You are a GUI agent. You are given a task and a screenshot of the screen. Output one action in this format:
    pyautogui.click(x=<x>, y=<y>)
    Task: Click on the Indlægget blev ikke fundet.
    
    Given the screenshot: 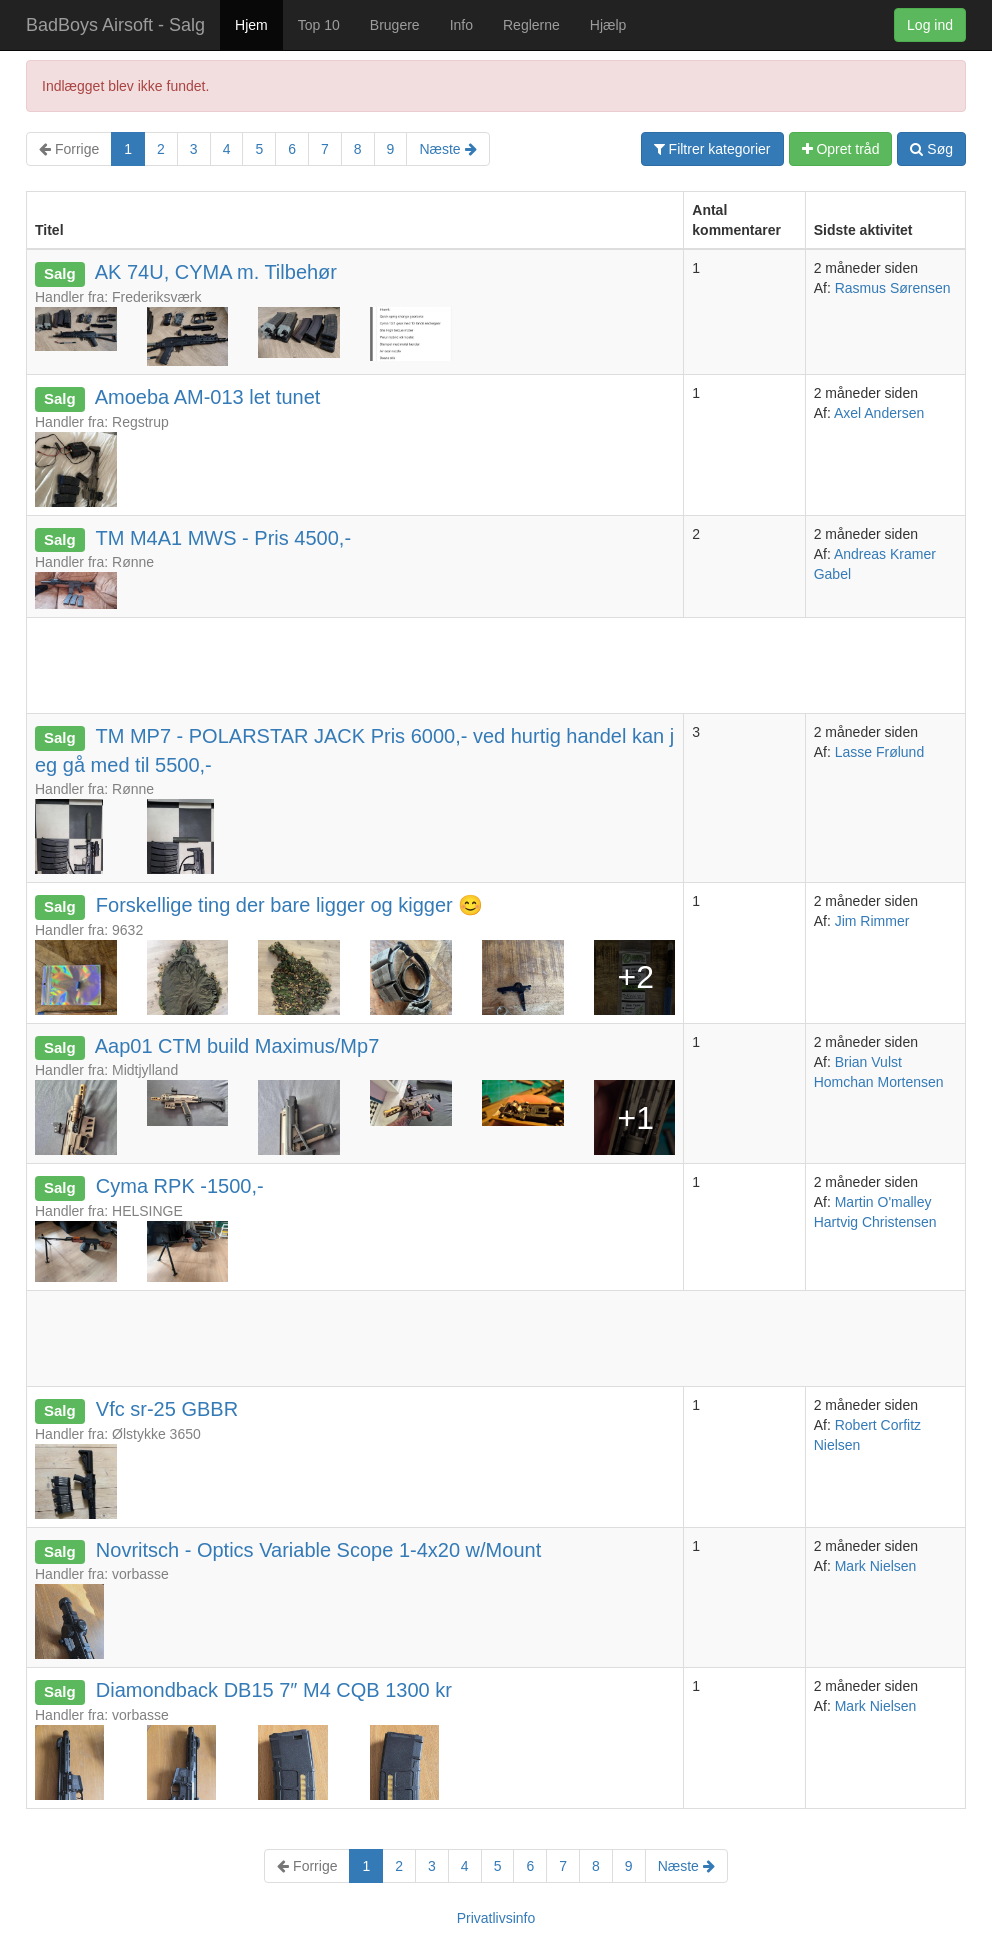 What is the action you would take?
    pyautogui.click(x=125, y=86)
    